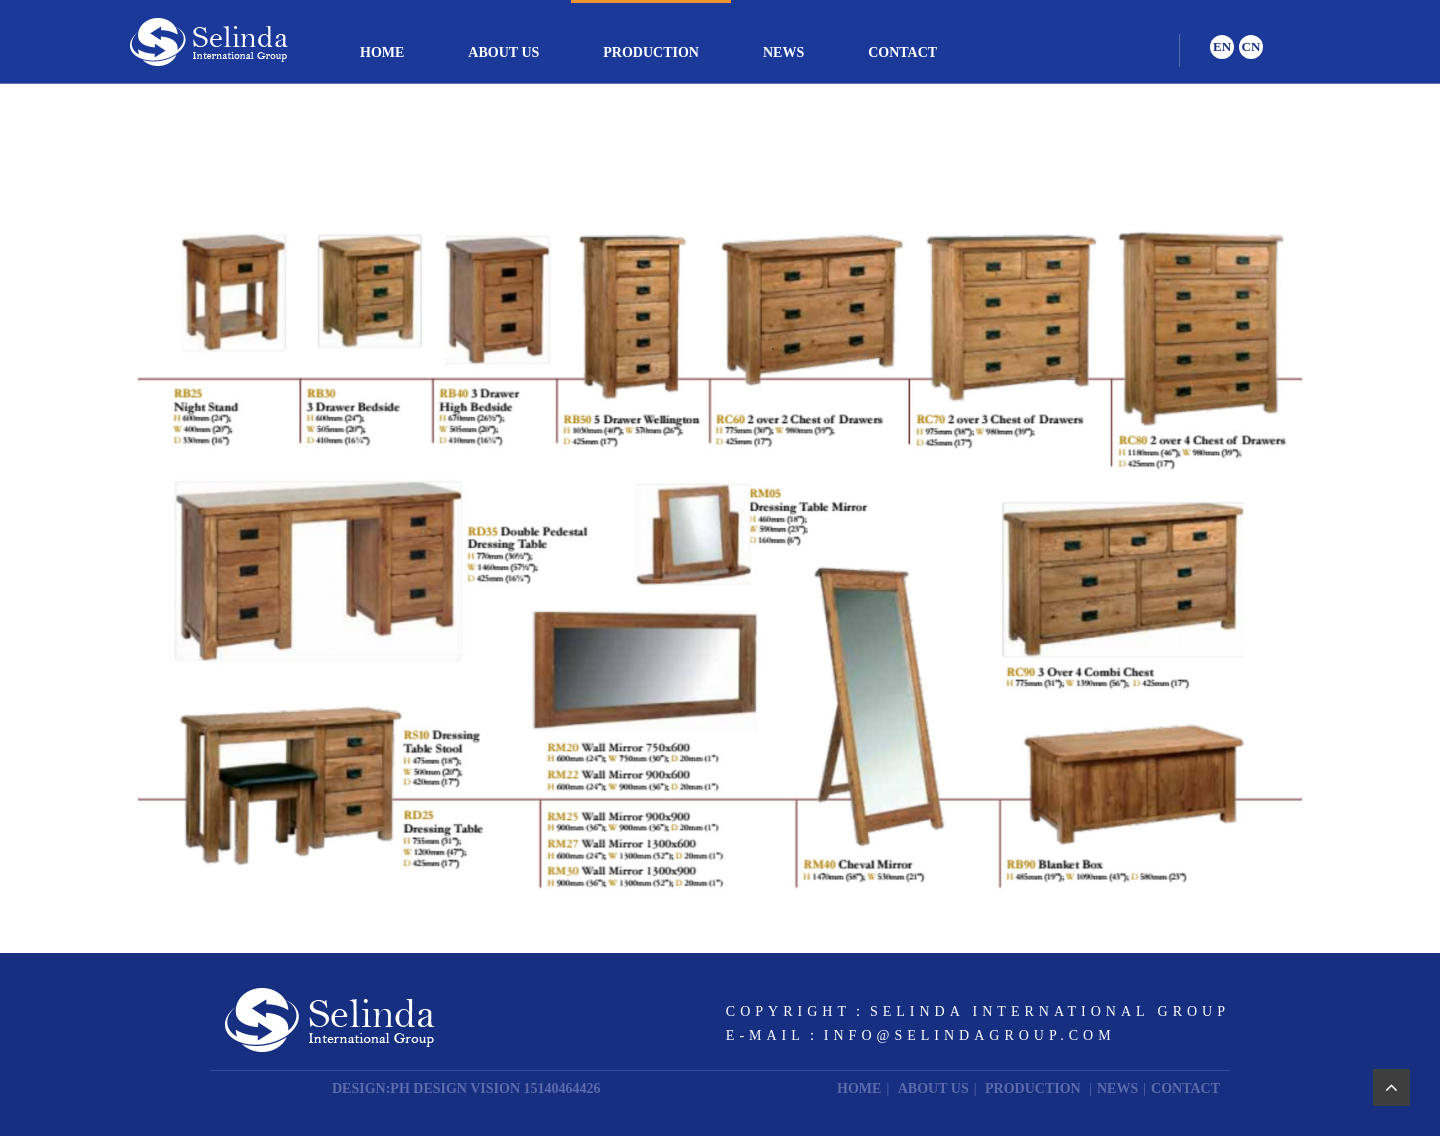 The image size is (1440, 1136). What do you see at coordinates (503, 52) in the screenshot?
I see `ABOUT US` at bounding box center [503, 52].